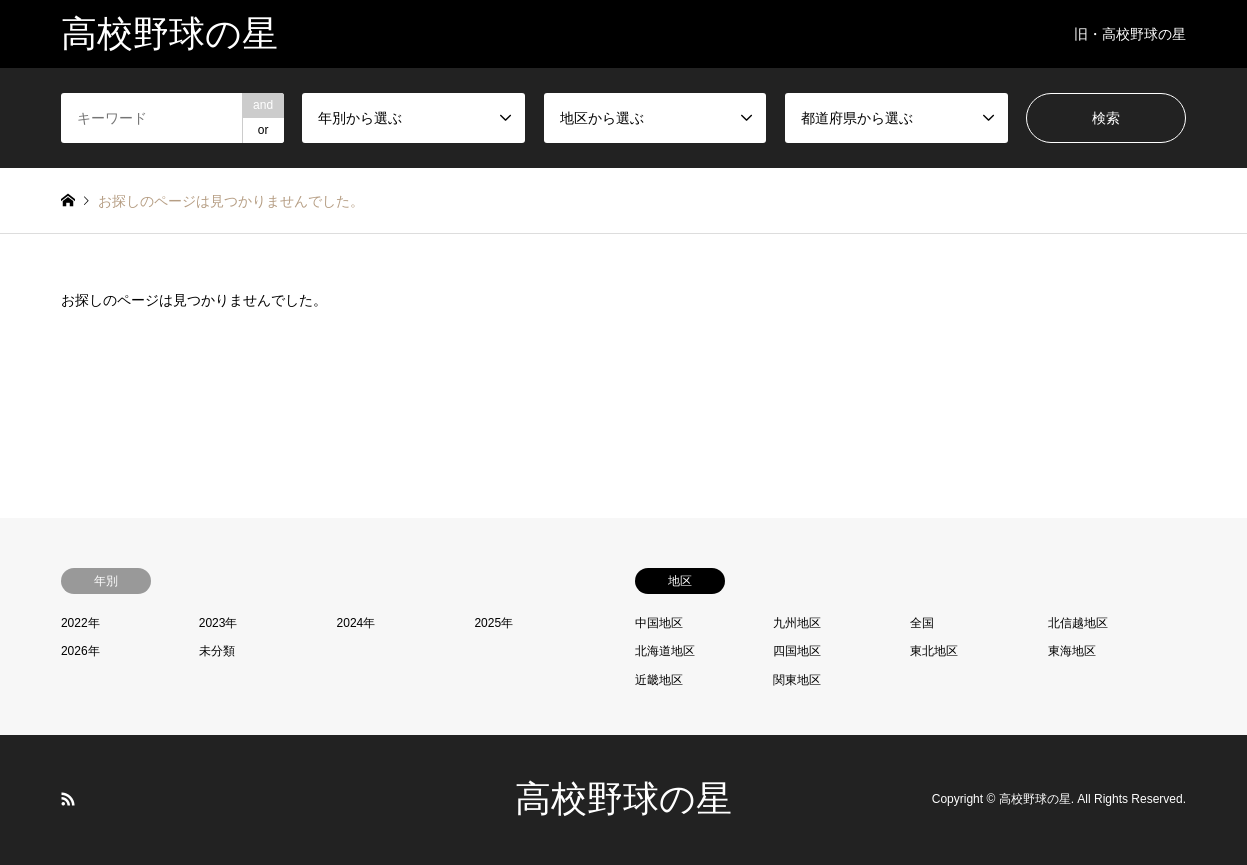 The width and height of the screenshot is (1247, 865). What do you see at coordinates (934, 651) in the screenshot?
I see `東北地区` at bounding box center [934, 651].